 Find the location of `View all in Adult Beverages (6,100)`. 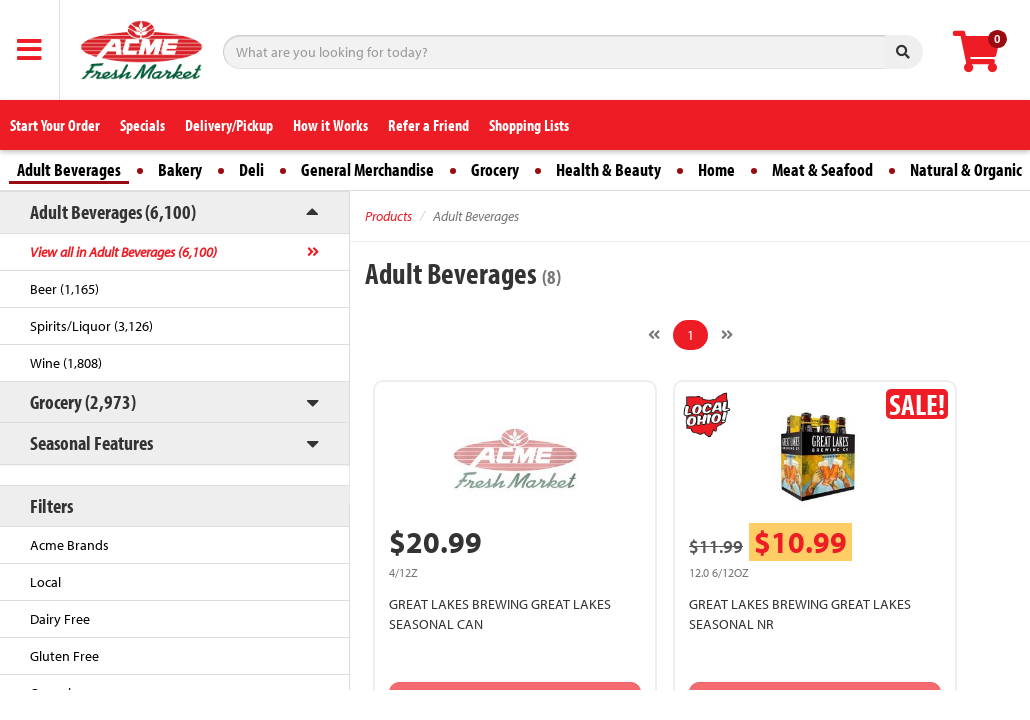

View all in Adult Beverages (6,100) is located at coordinates (123, 252).